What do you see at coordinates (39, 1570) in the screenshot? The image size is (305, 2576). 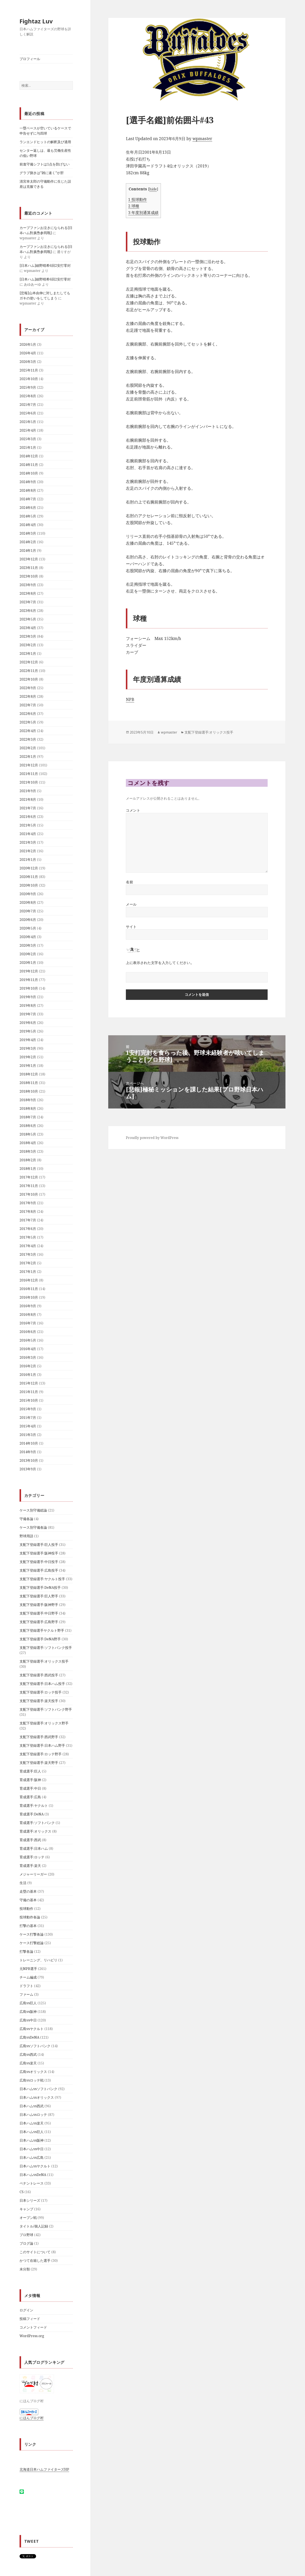 I see `支配下登録選手:広島投手` at bounding box center [39, 1570].